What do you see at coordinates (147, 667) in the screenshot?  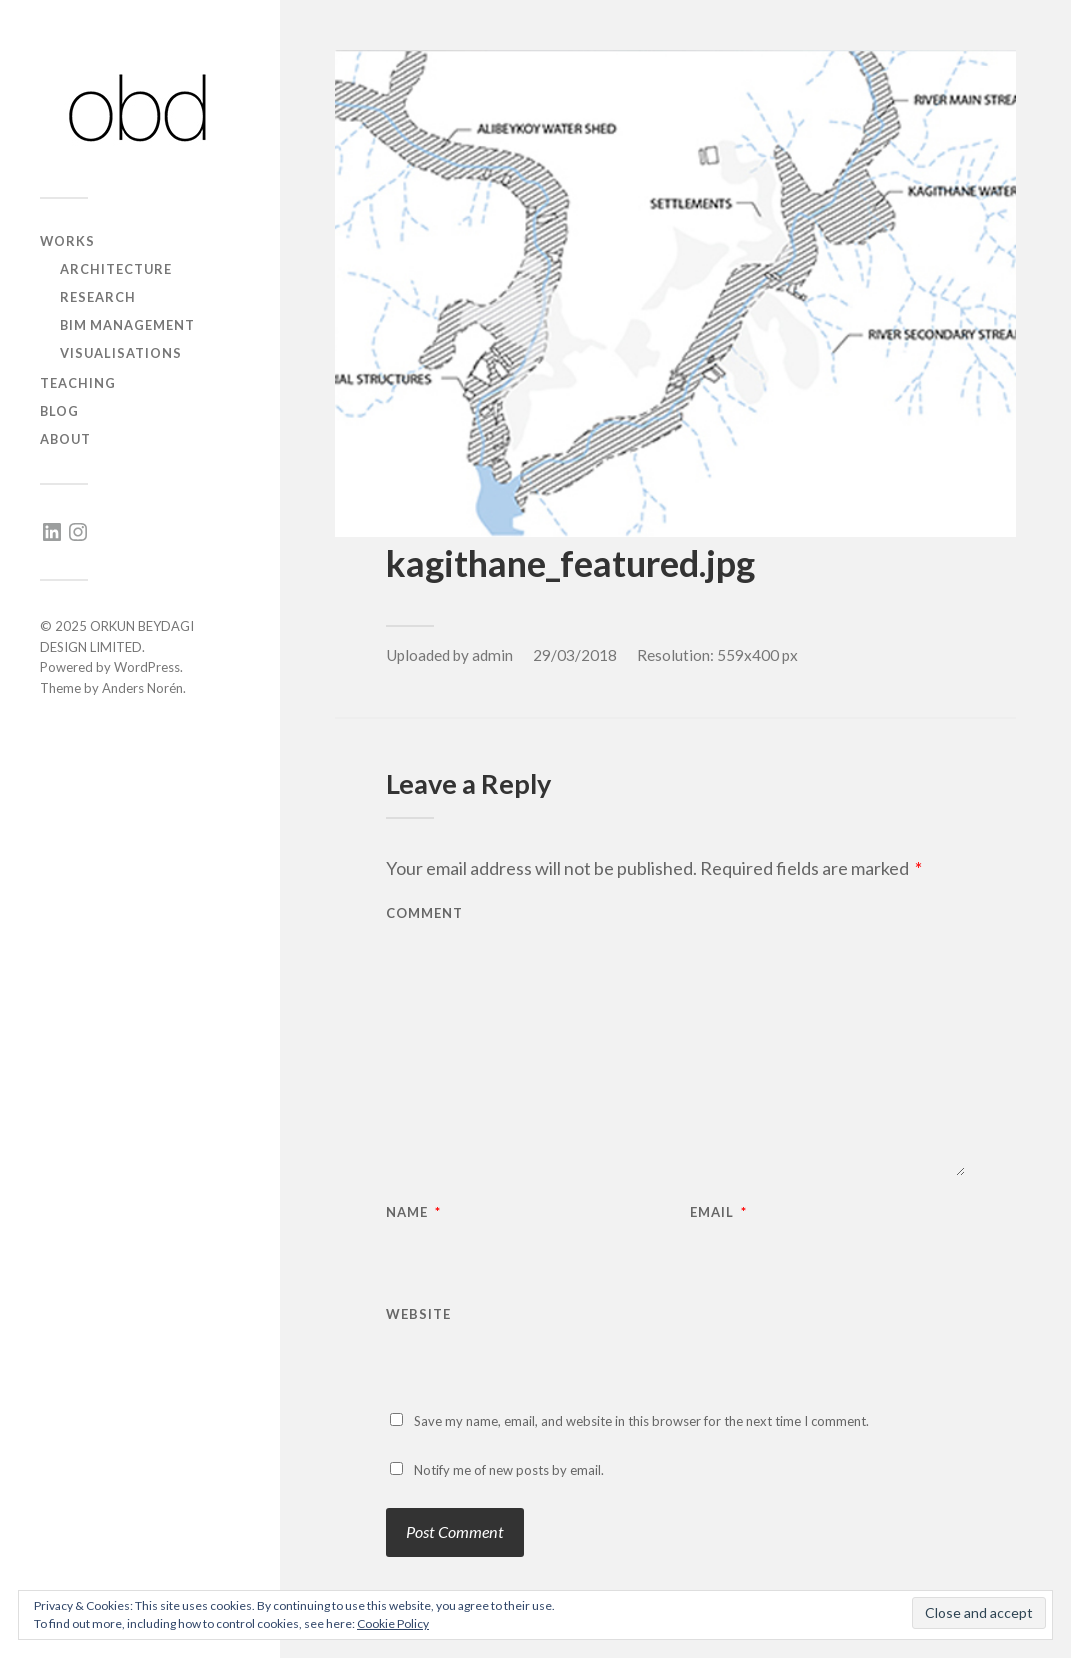 I see `WordPress` at bounding box center [147, 667].